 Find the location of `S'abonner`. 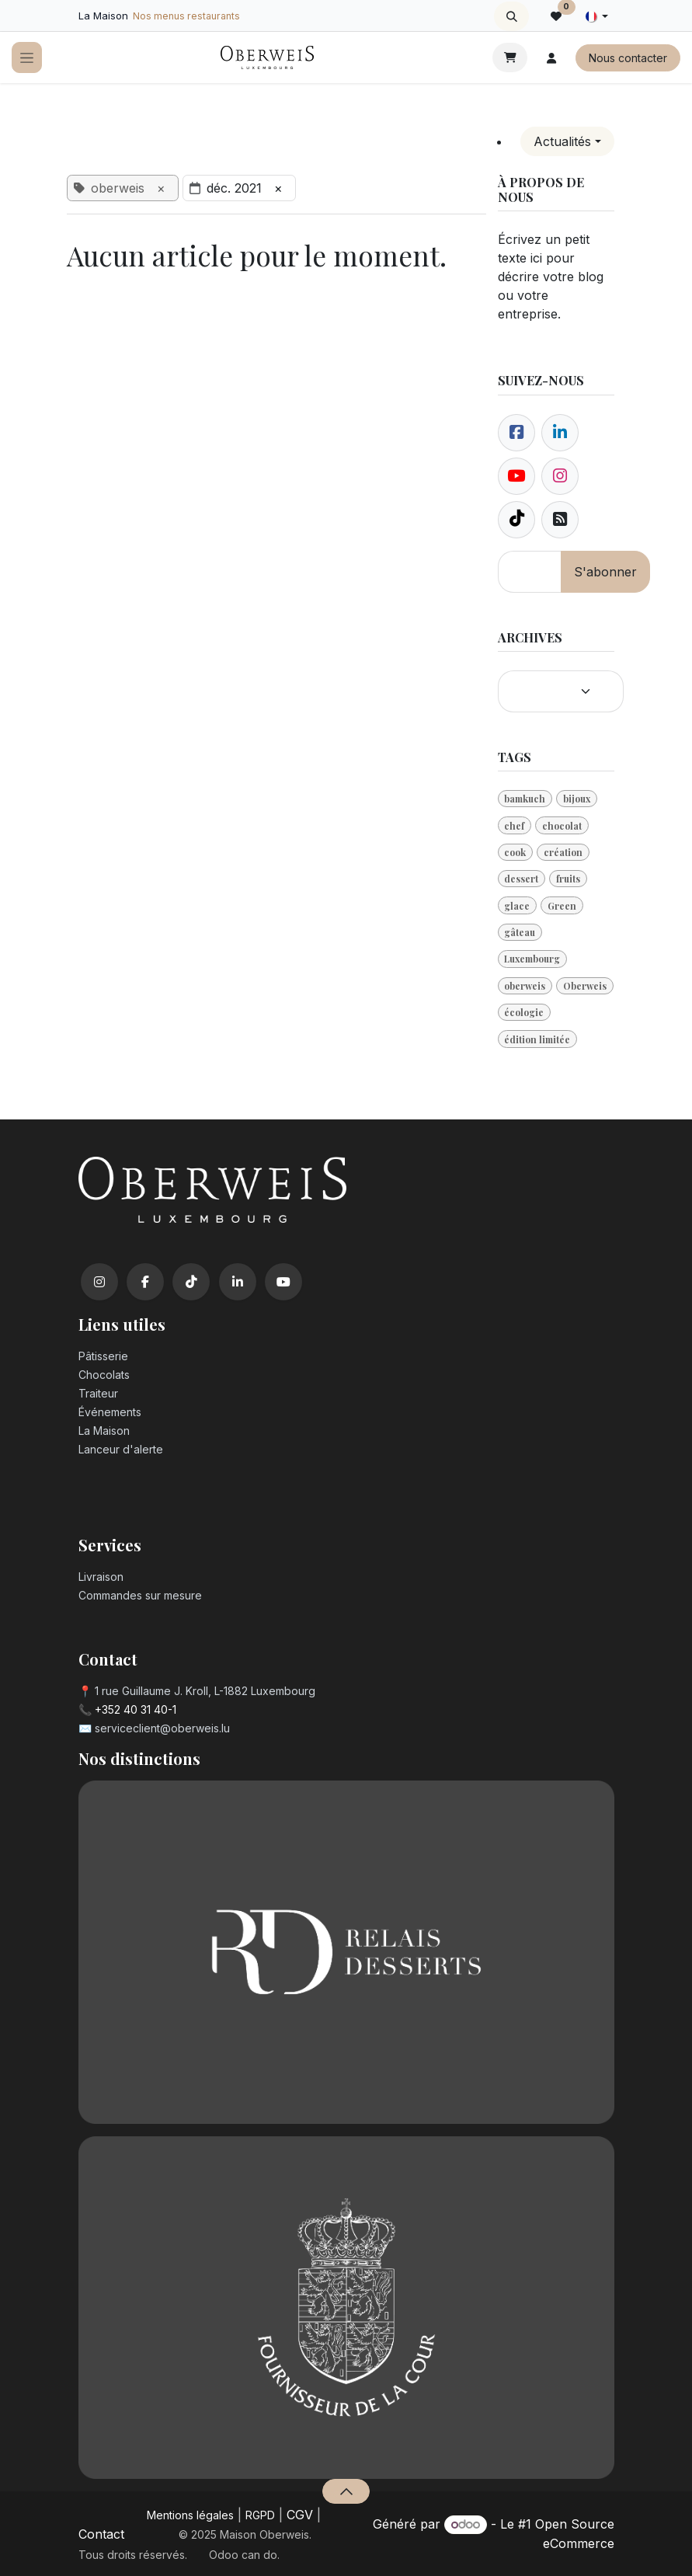

S'abonner is located at coordinates (605, 572).